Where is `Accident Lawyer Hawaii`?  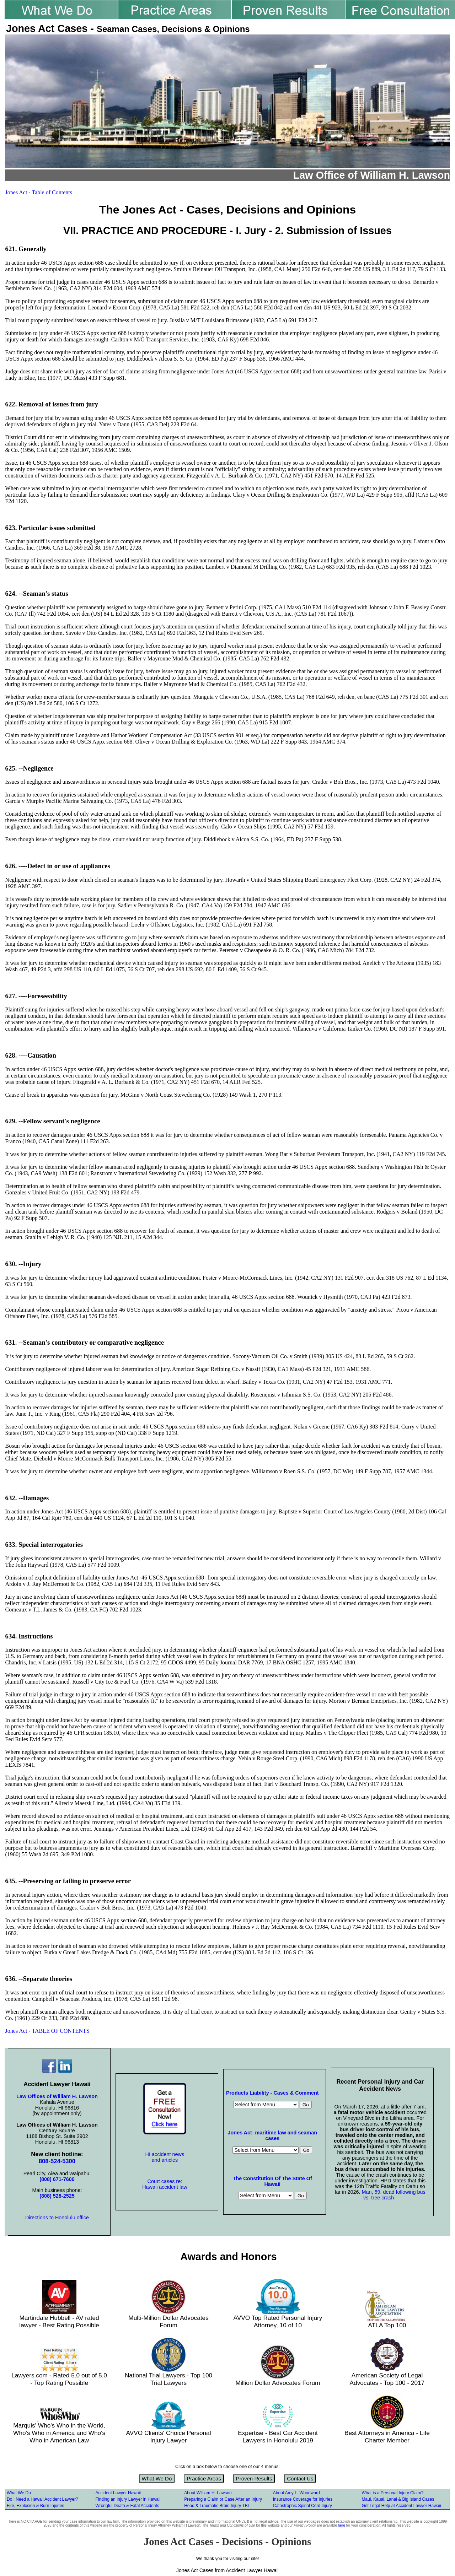
Accident Lawyer Hawaii is located at coordinates (118, 2492).